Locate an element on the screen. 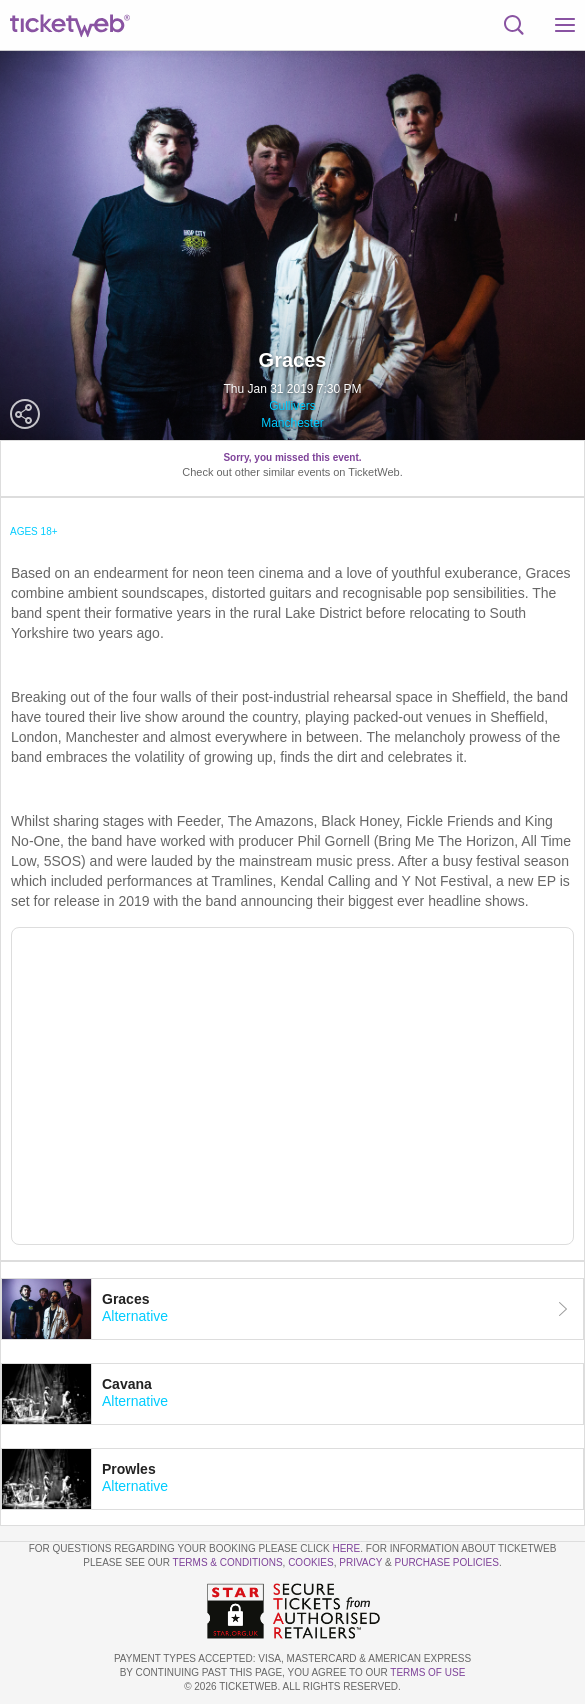 This screenshot has width=585, height=1704. TERMS OF USE is located at coordinates (427, 1672).